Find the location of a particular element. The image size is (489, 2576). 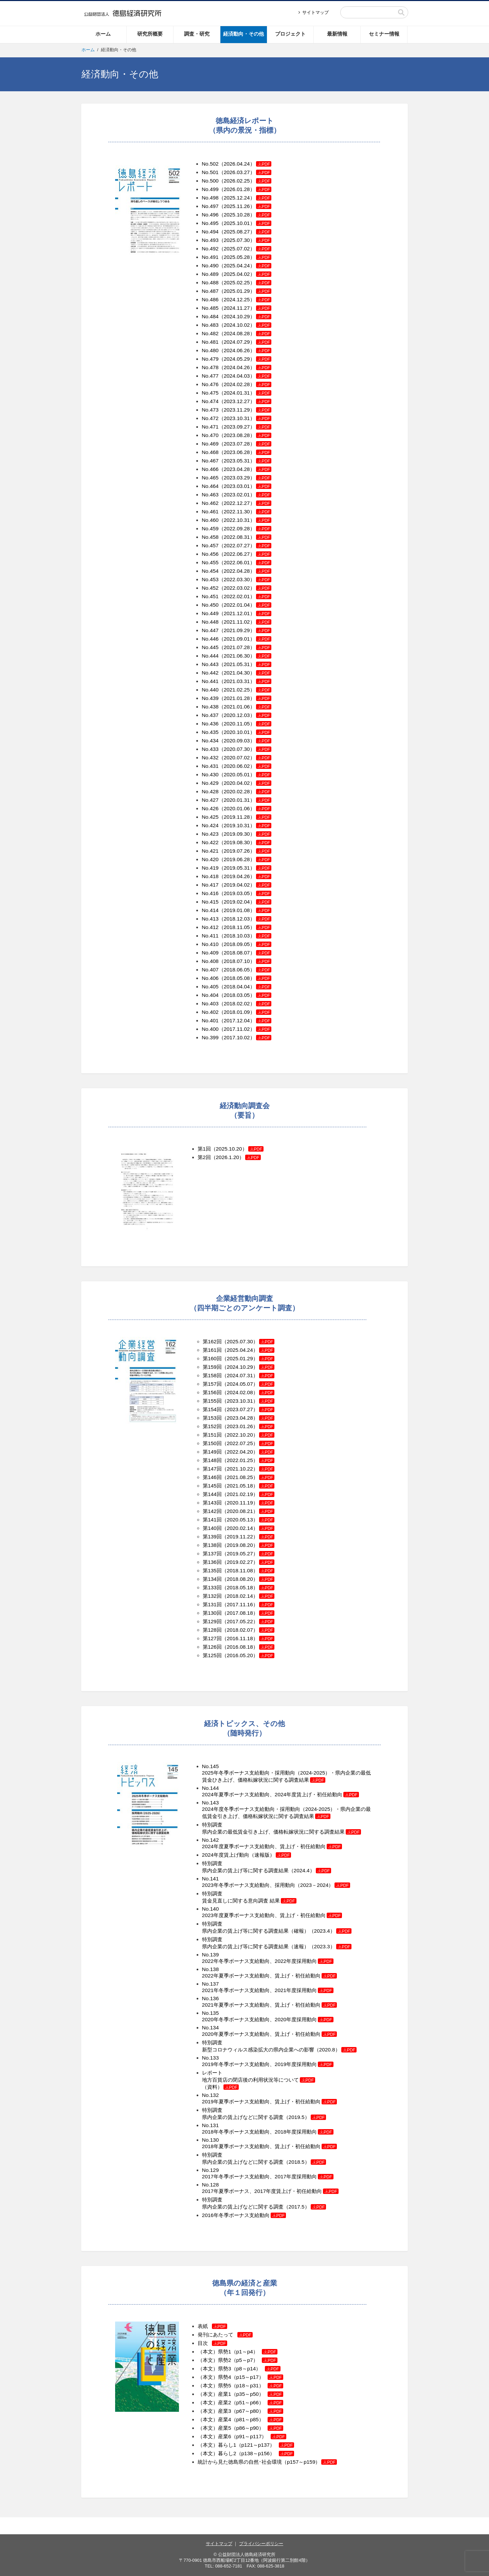

第1回（2025.10.20） is located at coordinates (222, 1149).